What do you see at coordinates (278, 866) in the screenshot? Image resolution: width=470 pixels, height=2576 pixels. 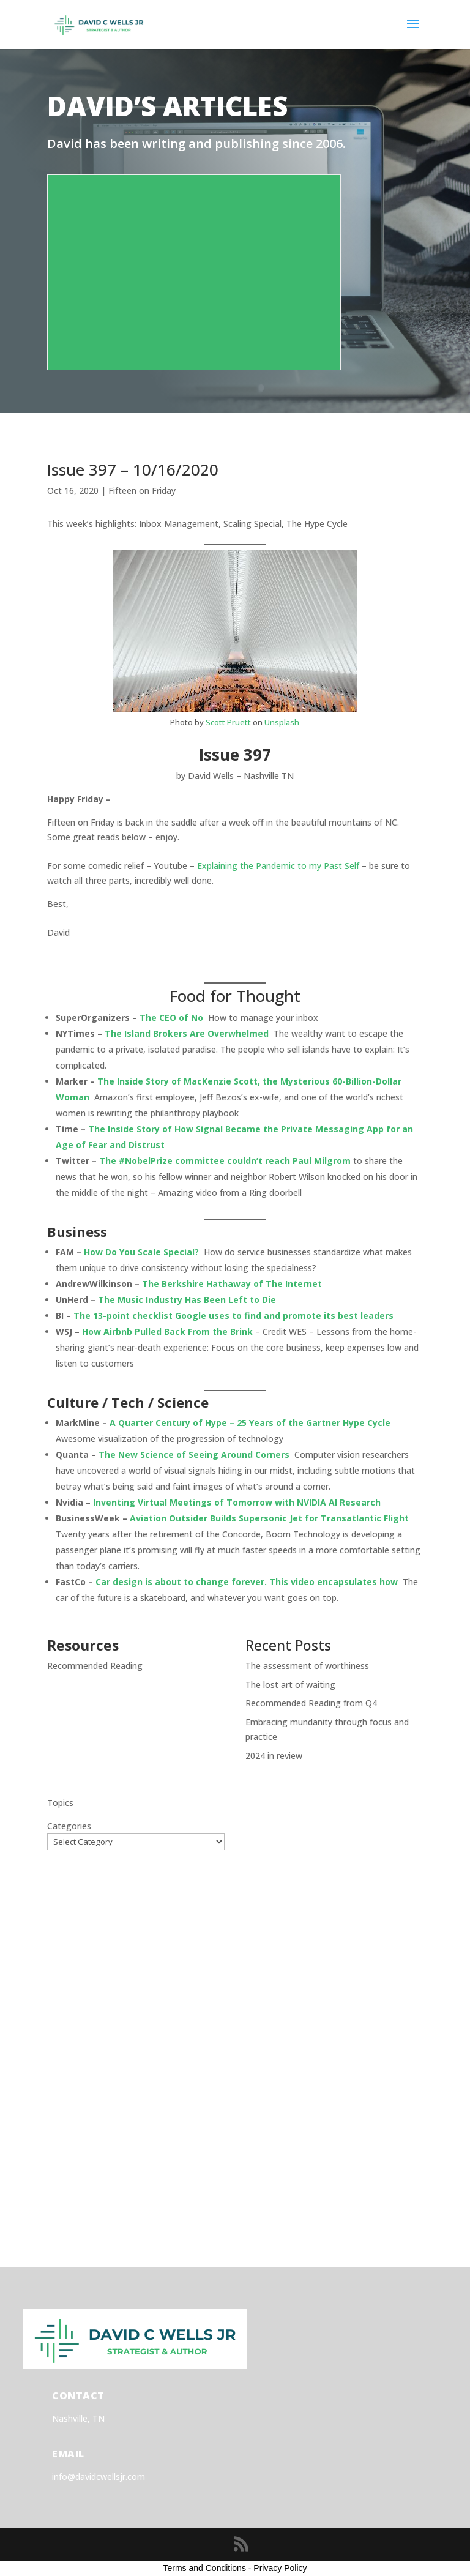 I see `Explaining the Pandemic to my Past Self` at bounding box center [278, 866].